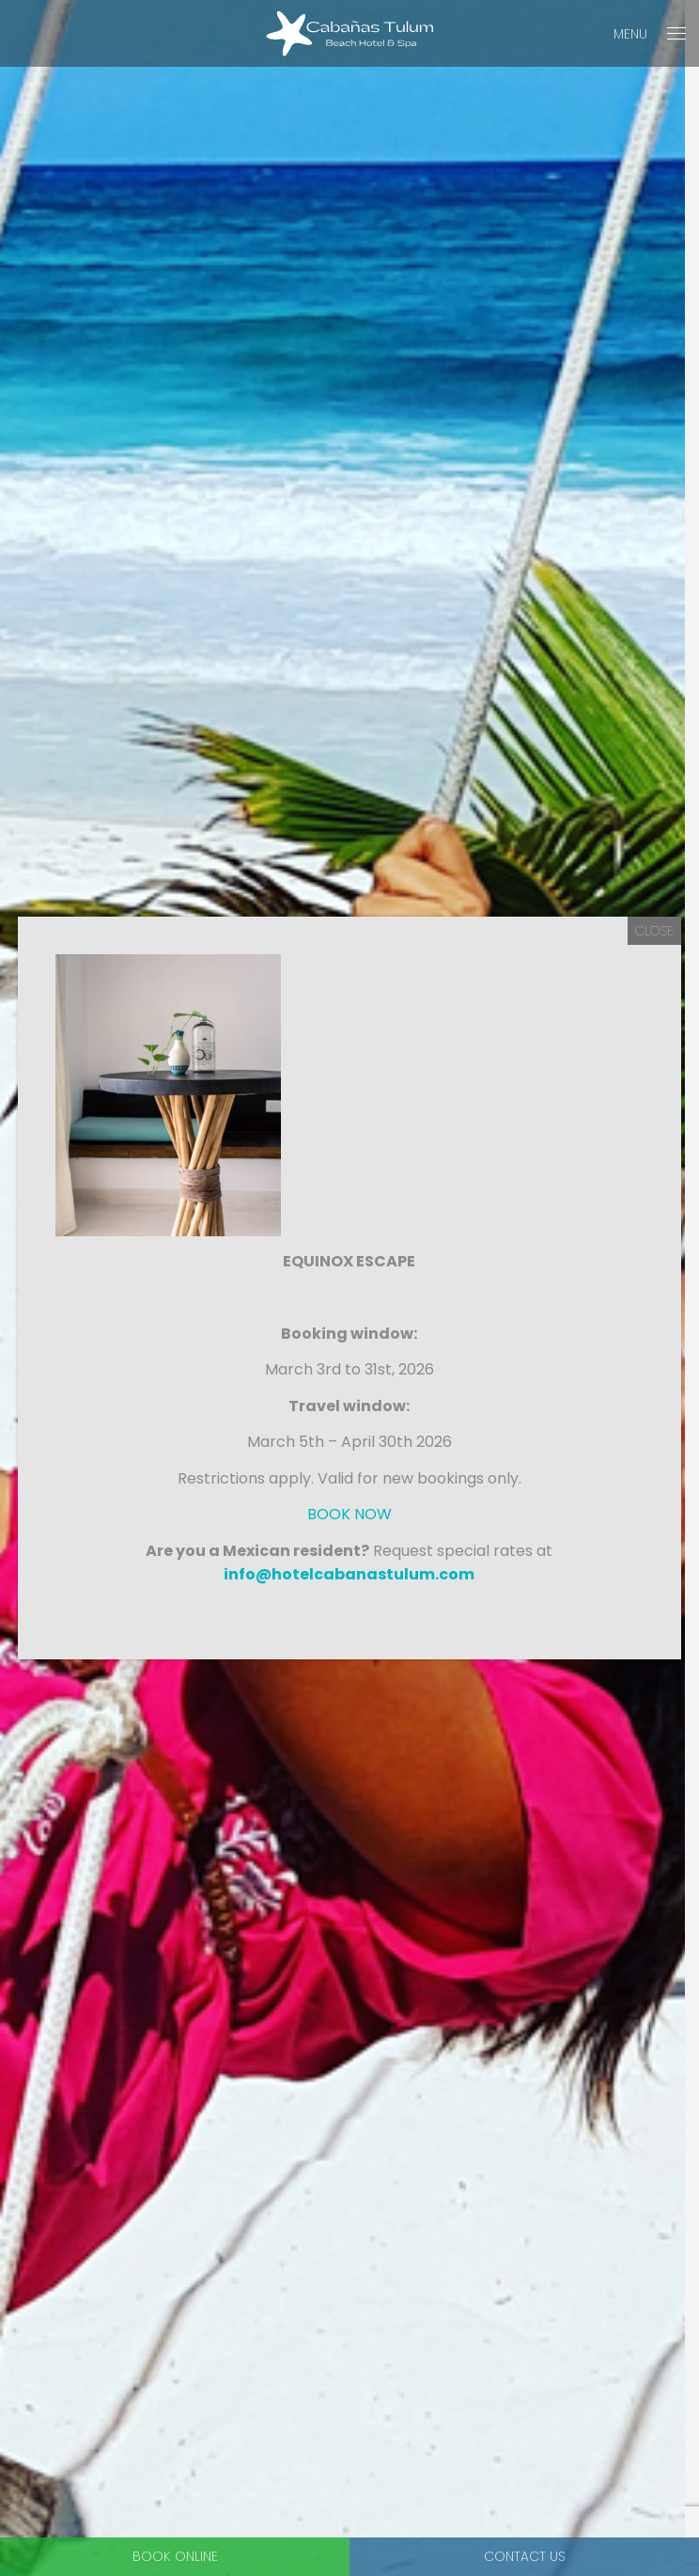 The height and width of the screenshot is (2576, 699). I want to click on info@hotelcabanastulum.com, so click(350, 1574).